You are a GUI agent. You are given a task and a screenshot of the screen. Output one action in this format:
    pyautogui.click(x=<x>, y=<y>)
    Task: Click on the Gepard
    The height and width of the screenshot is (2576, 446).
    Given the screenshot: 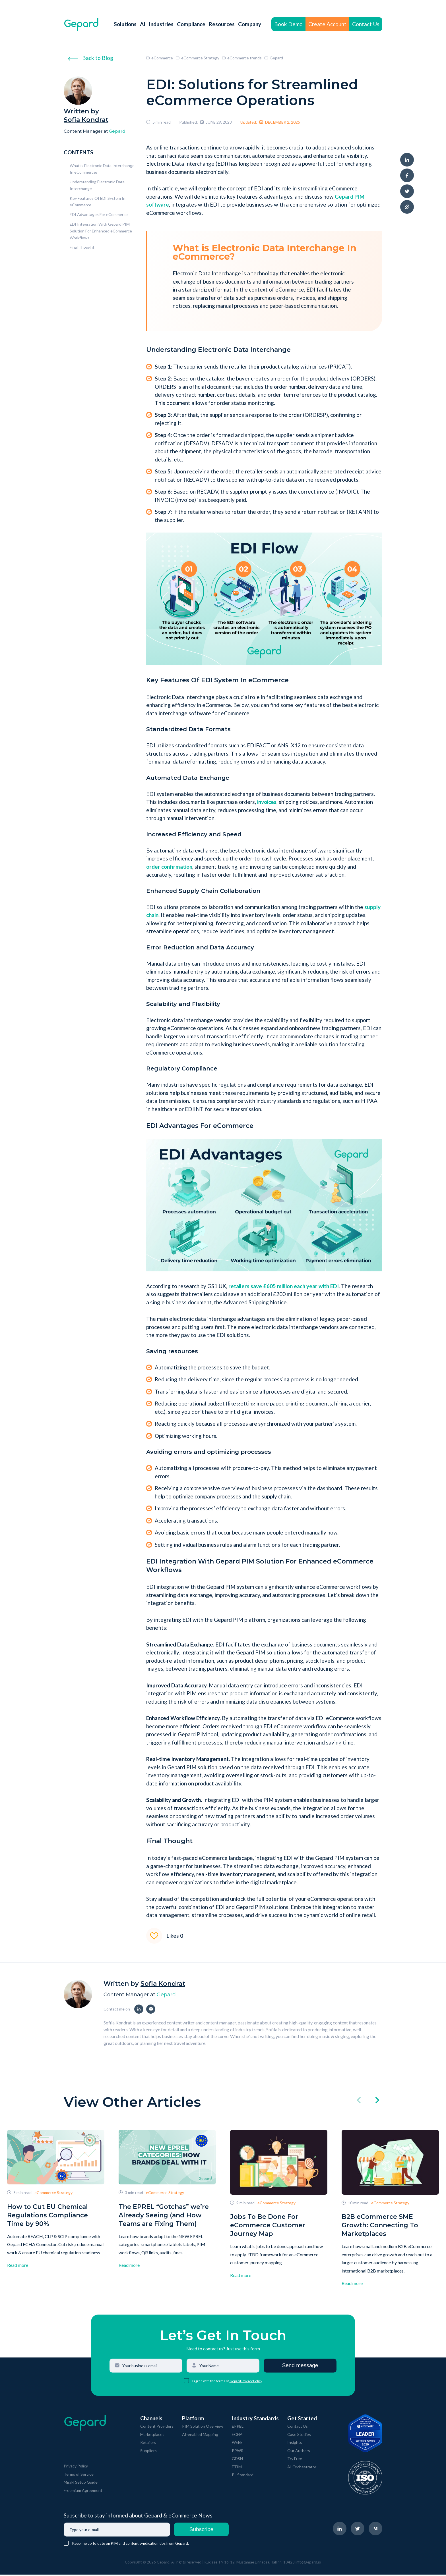 What is the action you would take?
    pyautogui.click(x=117, y=131)
    